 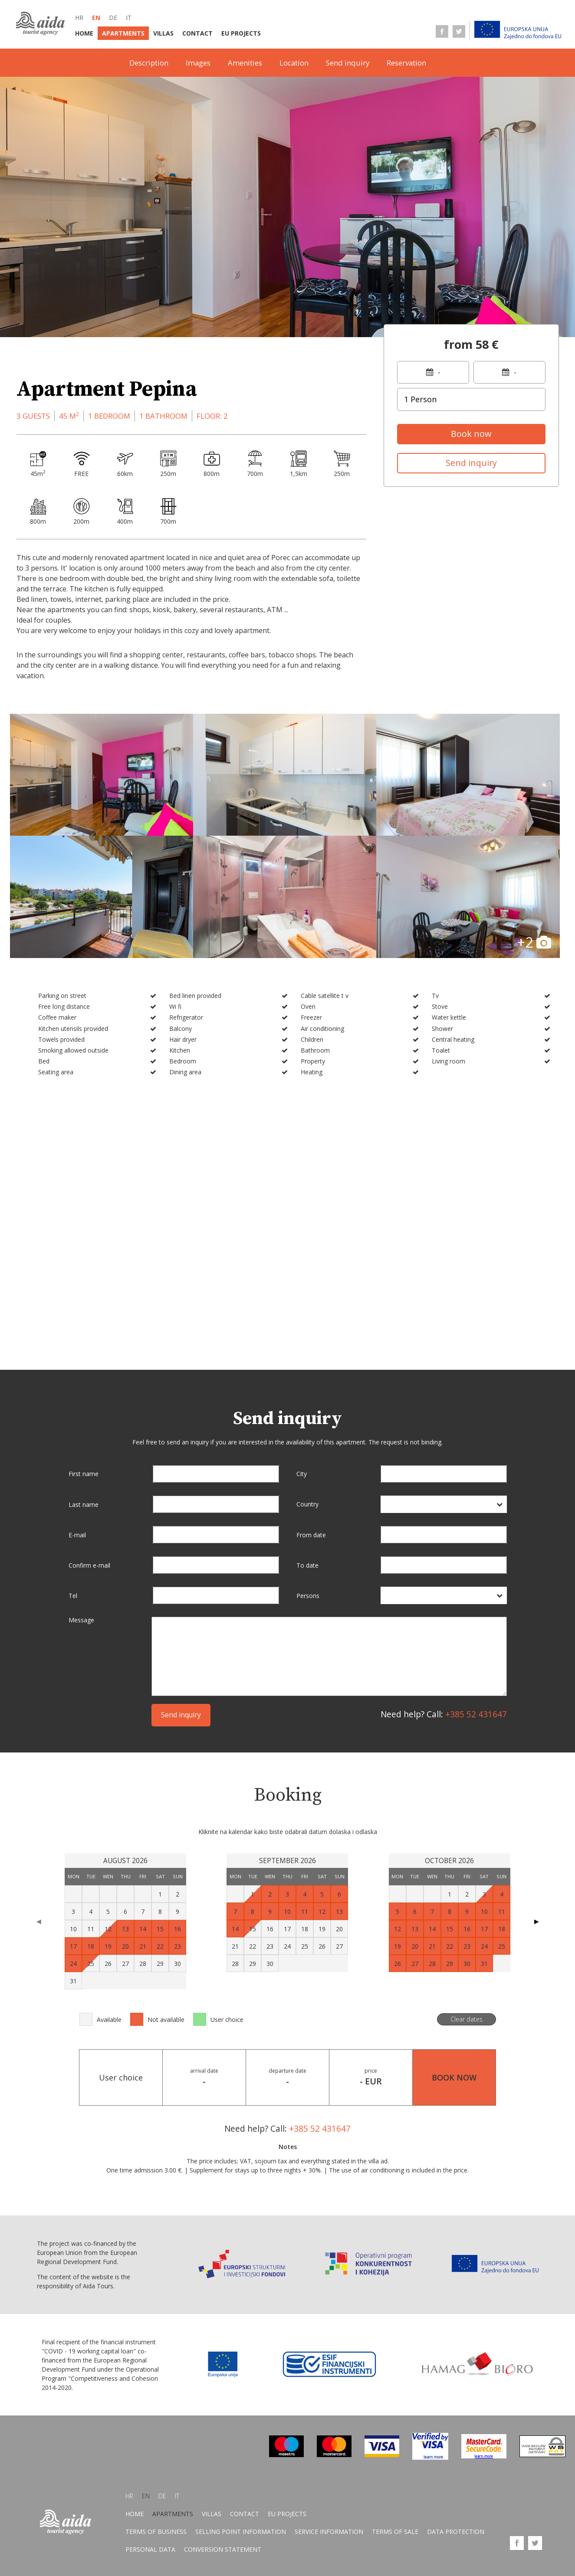 What do you see at coordinates (241, 33) in the screenshot?
I see `EU Projects` at bounding box center [241, 33].